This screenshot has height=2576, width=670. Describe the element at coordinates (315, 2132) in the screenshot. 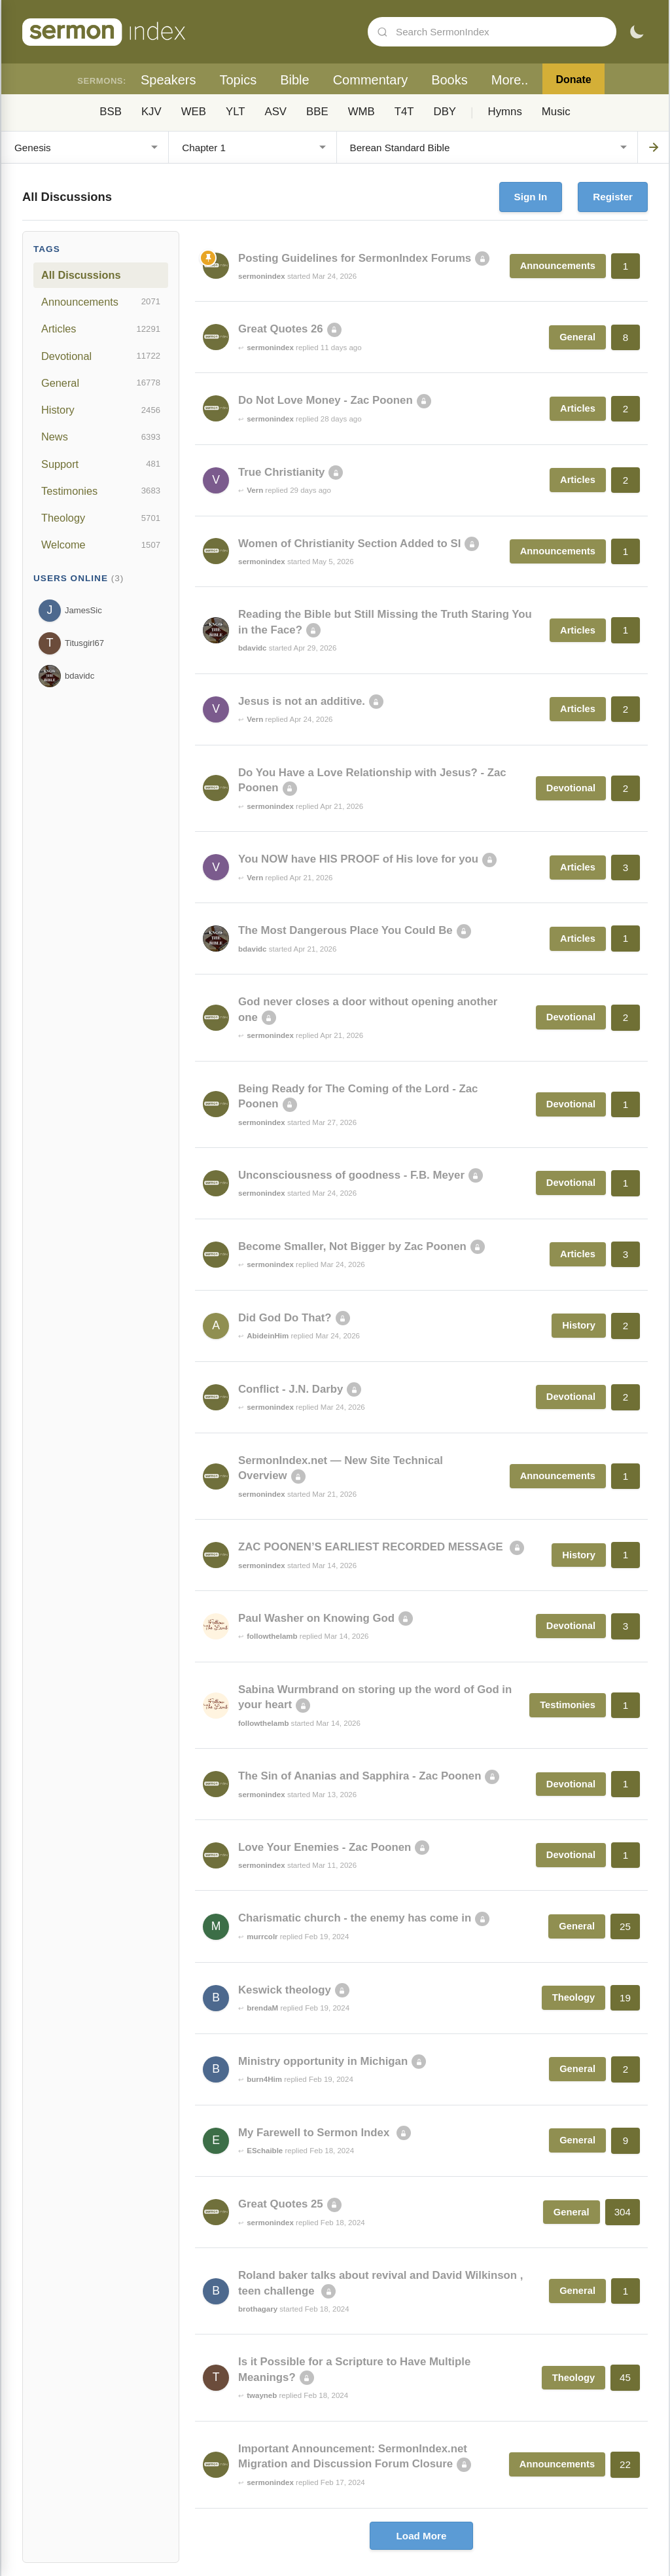

I see `My Farewell to Sermon Index` at that location.